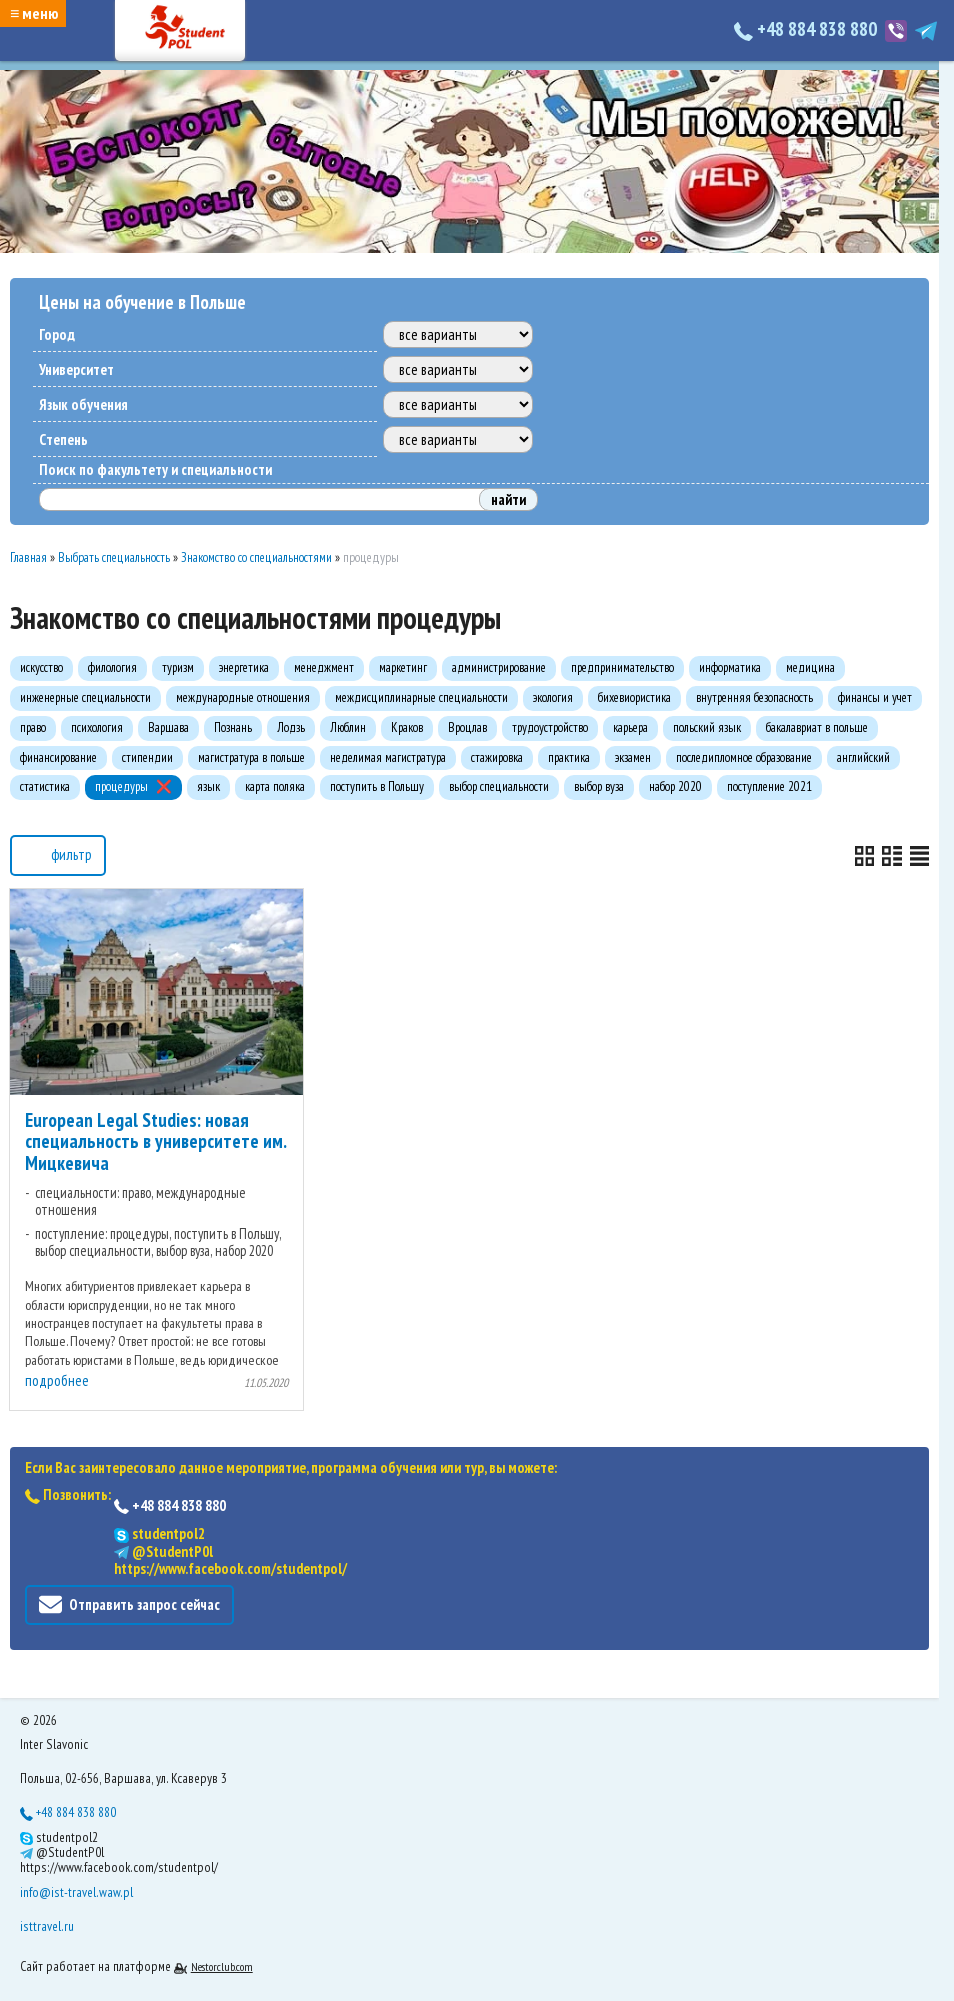 The height and width of the screenshot is (2001, 954). Describe the element at coordinates (47, 1926) in the screenshot. I see `isttravel.ru` at that location.